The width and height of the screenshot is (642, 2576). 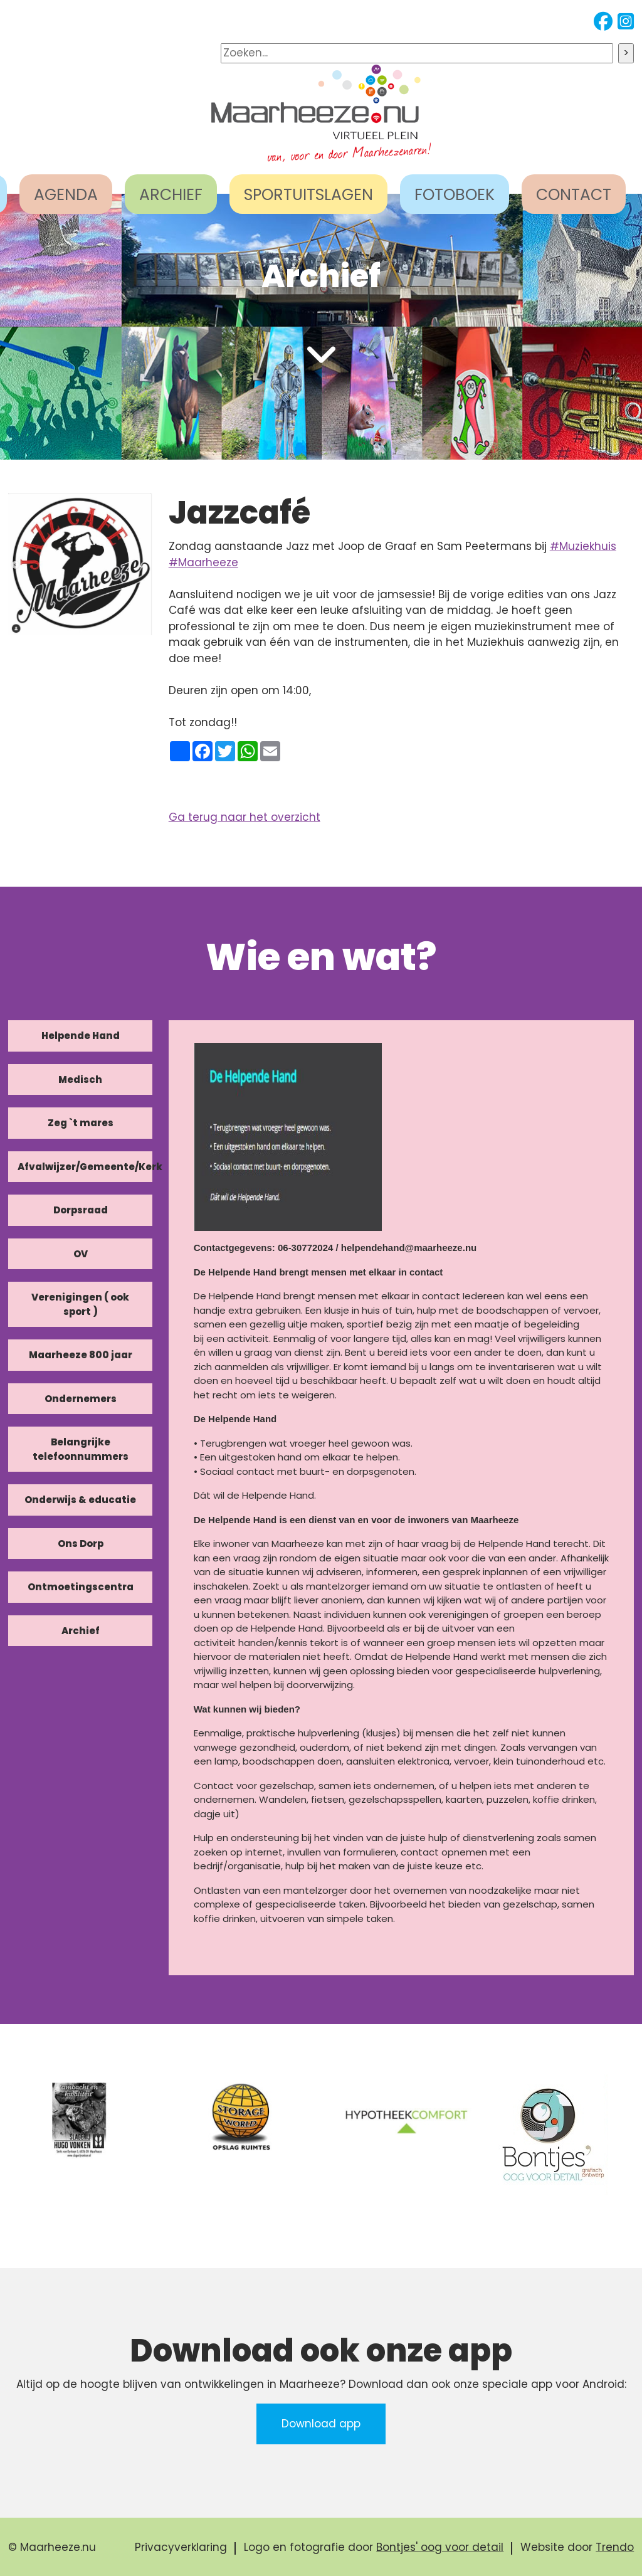 I want to click on Belangrijke telefoonnummers [tab], so click(x=81, y=1449).